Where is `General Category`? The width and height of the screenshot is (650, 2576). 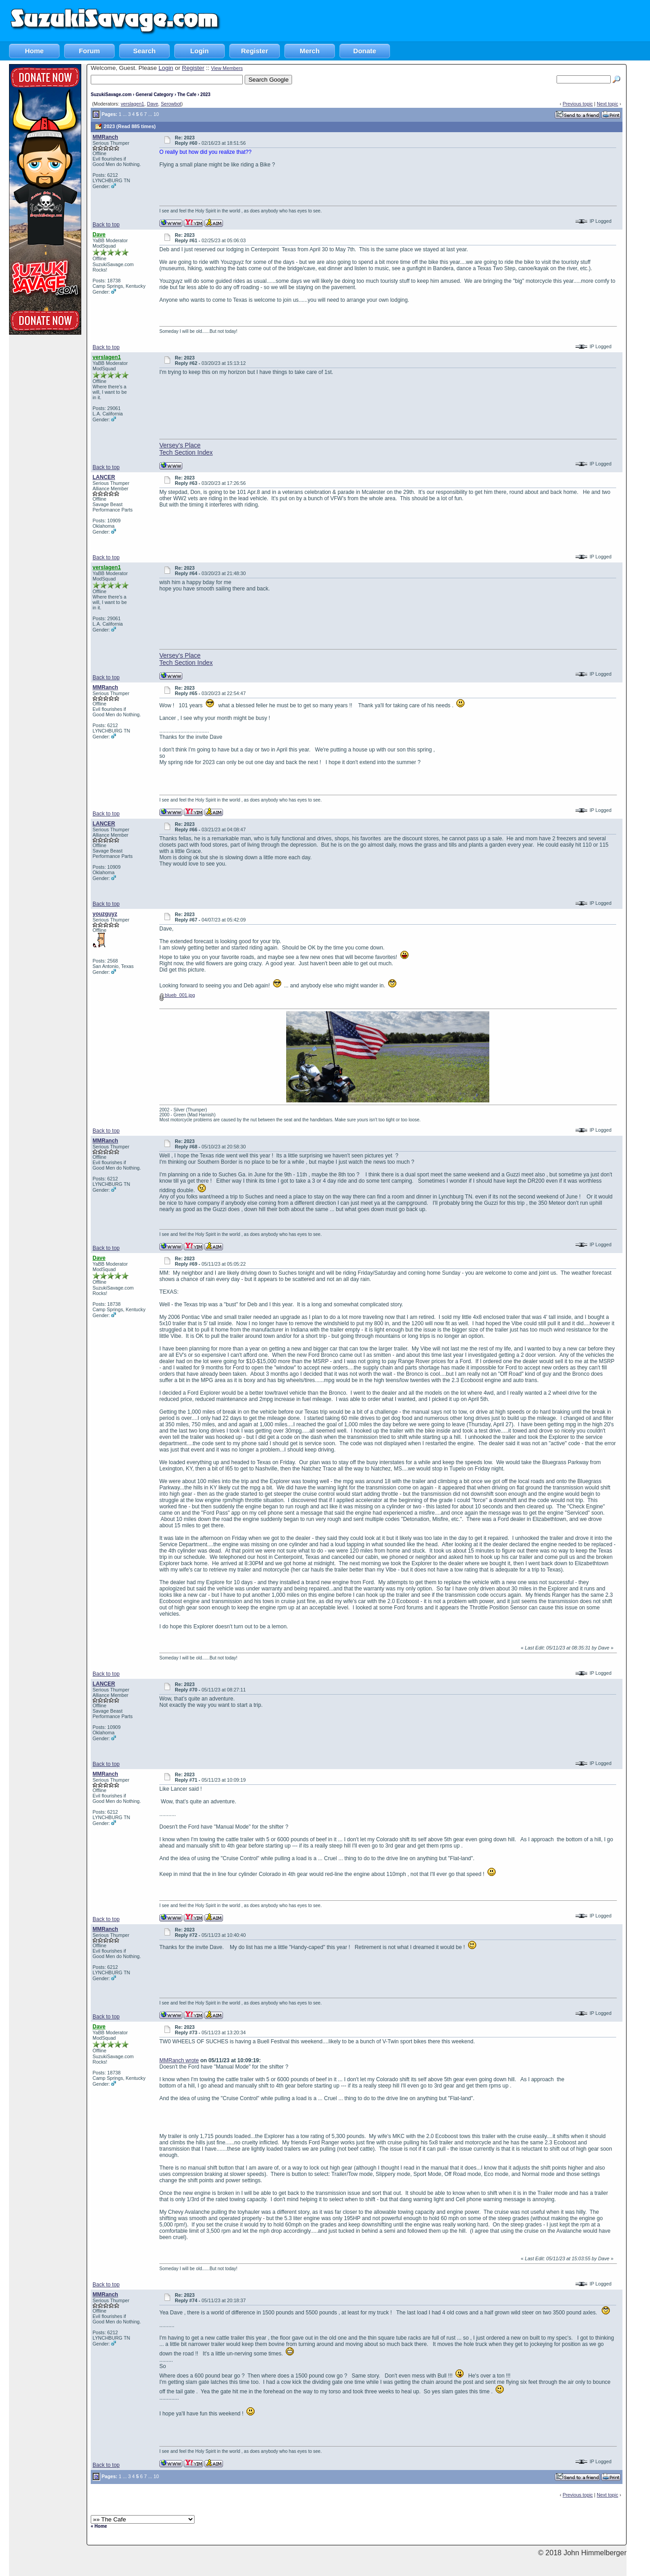
General Category is located at coordinates (154, 94).